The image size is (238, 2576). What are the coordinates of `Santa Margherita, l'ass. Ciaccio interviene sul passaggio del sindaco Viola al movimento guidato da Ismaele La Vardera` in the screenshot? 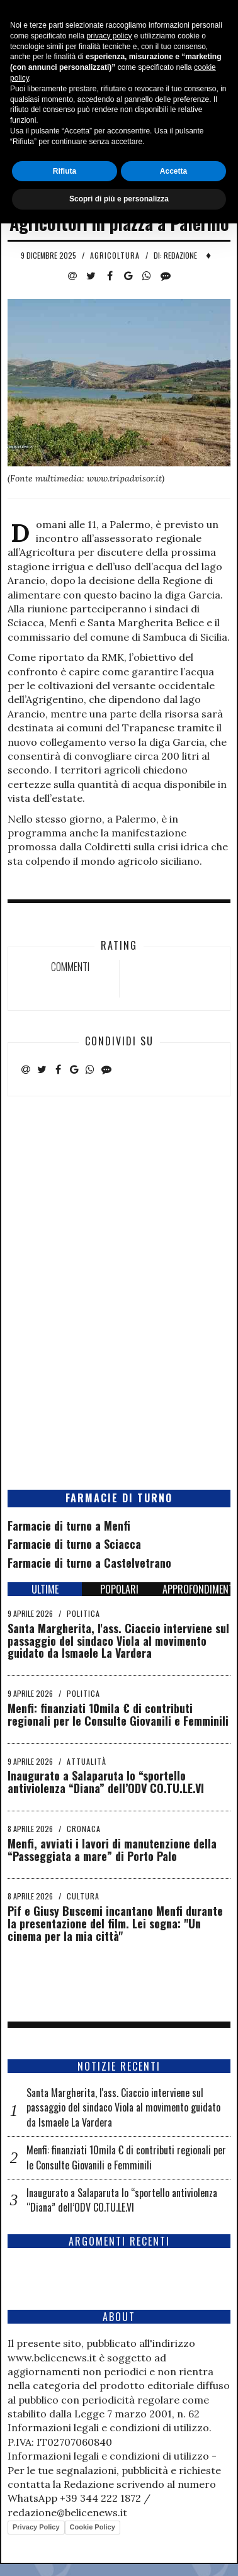 It's located at (118, 1641).